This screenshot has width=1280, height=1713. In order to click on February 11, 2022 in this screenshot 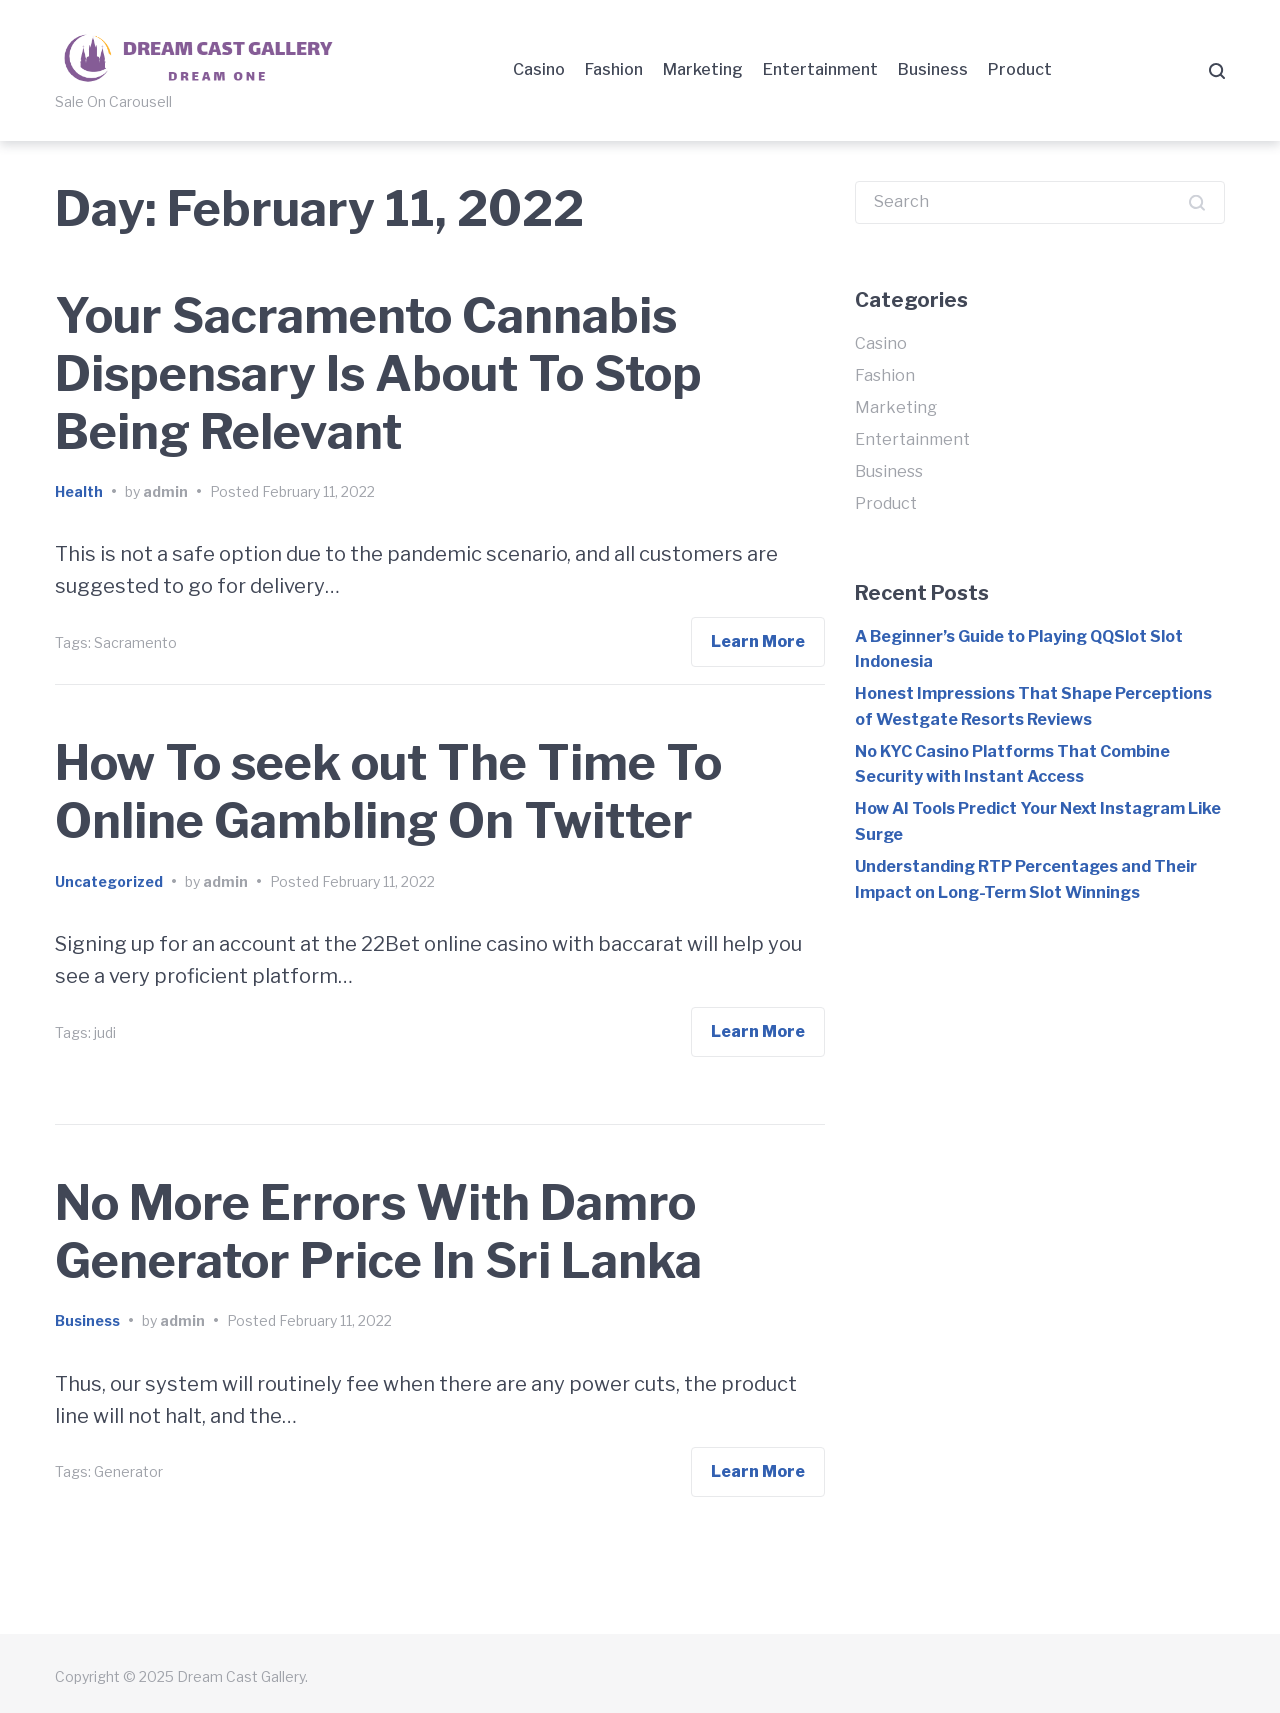, I will do `click(318, 491)`.